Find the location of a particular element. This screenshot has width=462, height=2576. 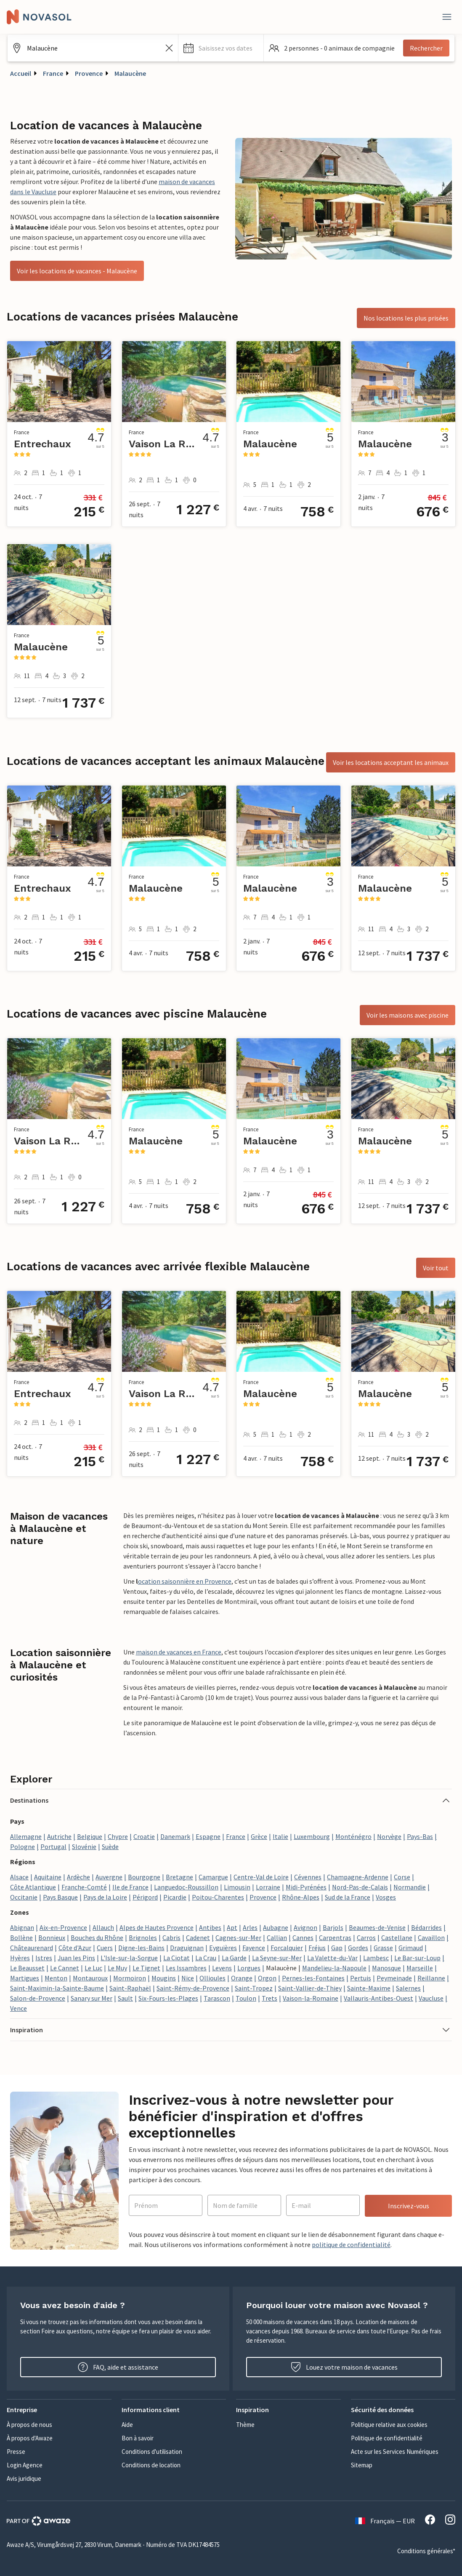

Menton is located at coordinates (56, 1978).